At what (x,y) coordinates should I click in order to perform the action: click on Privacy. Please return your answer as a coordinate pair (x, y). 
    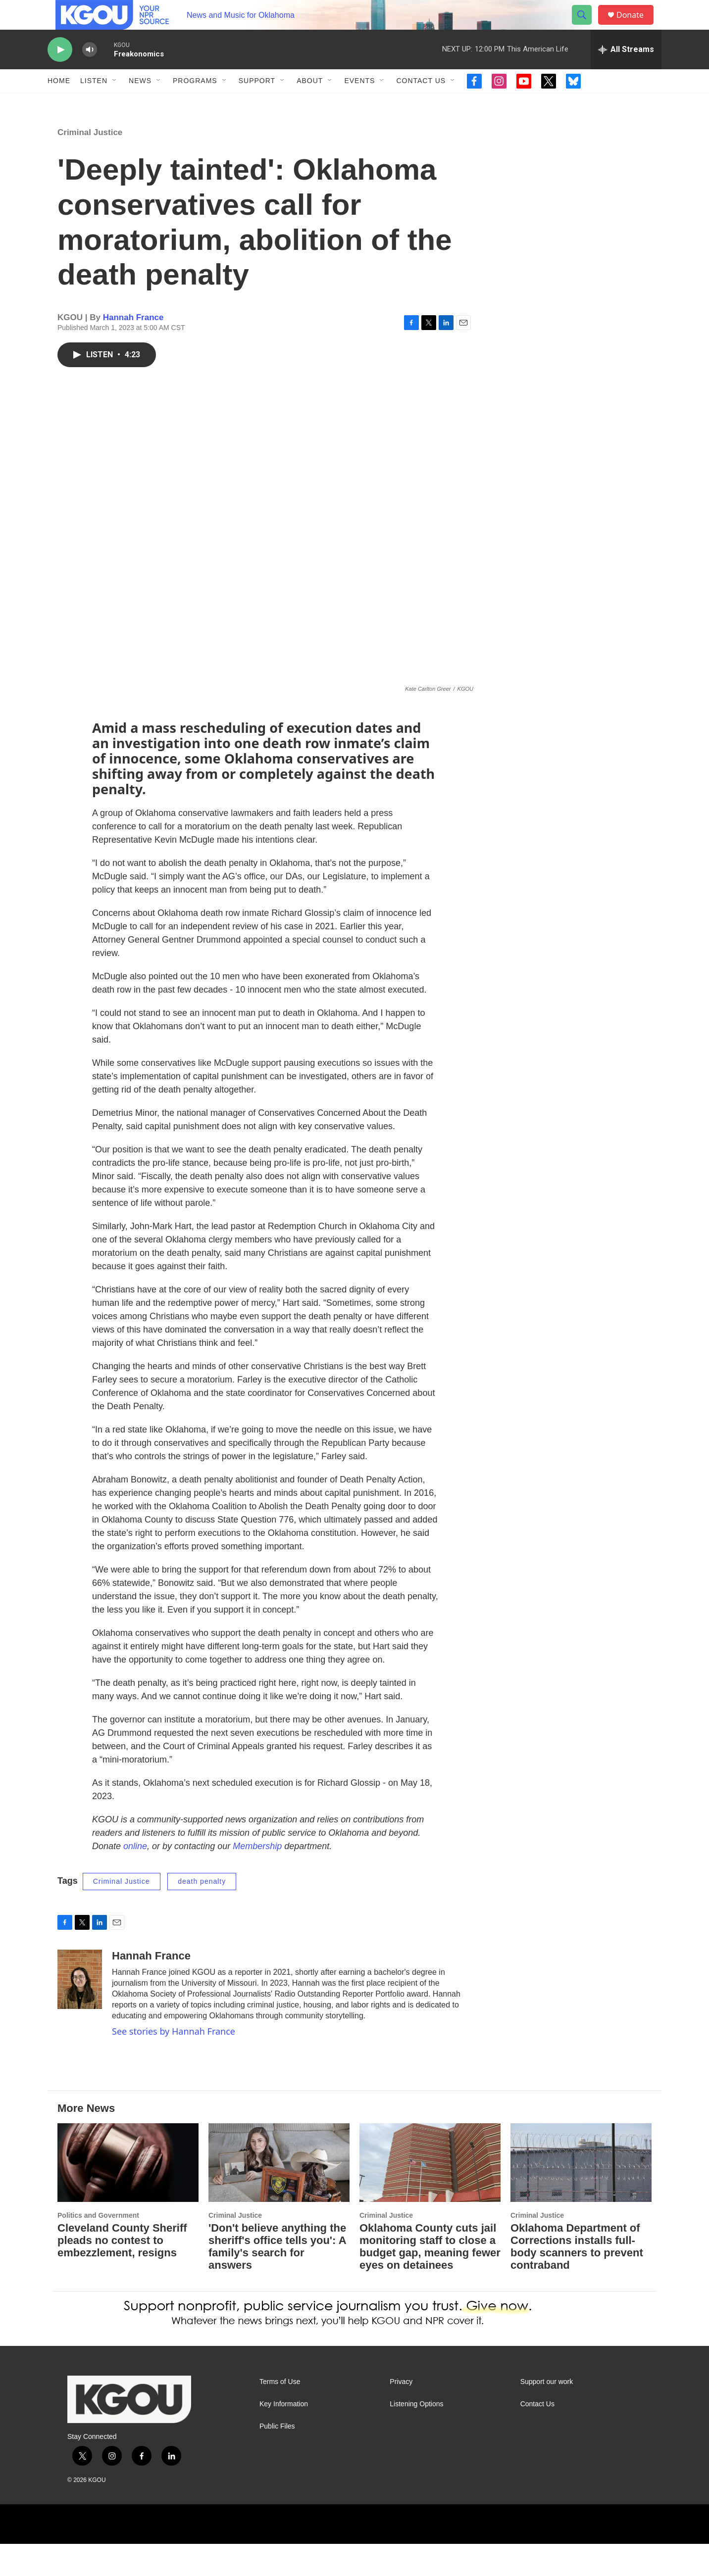
    Looking at the image, I should click on (401, 2414).